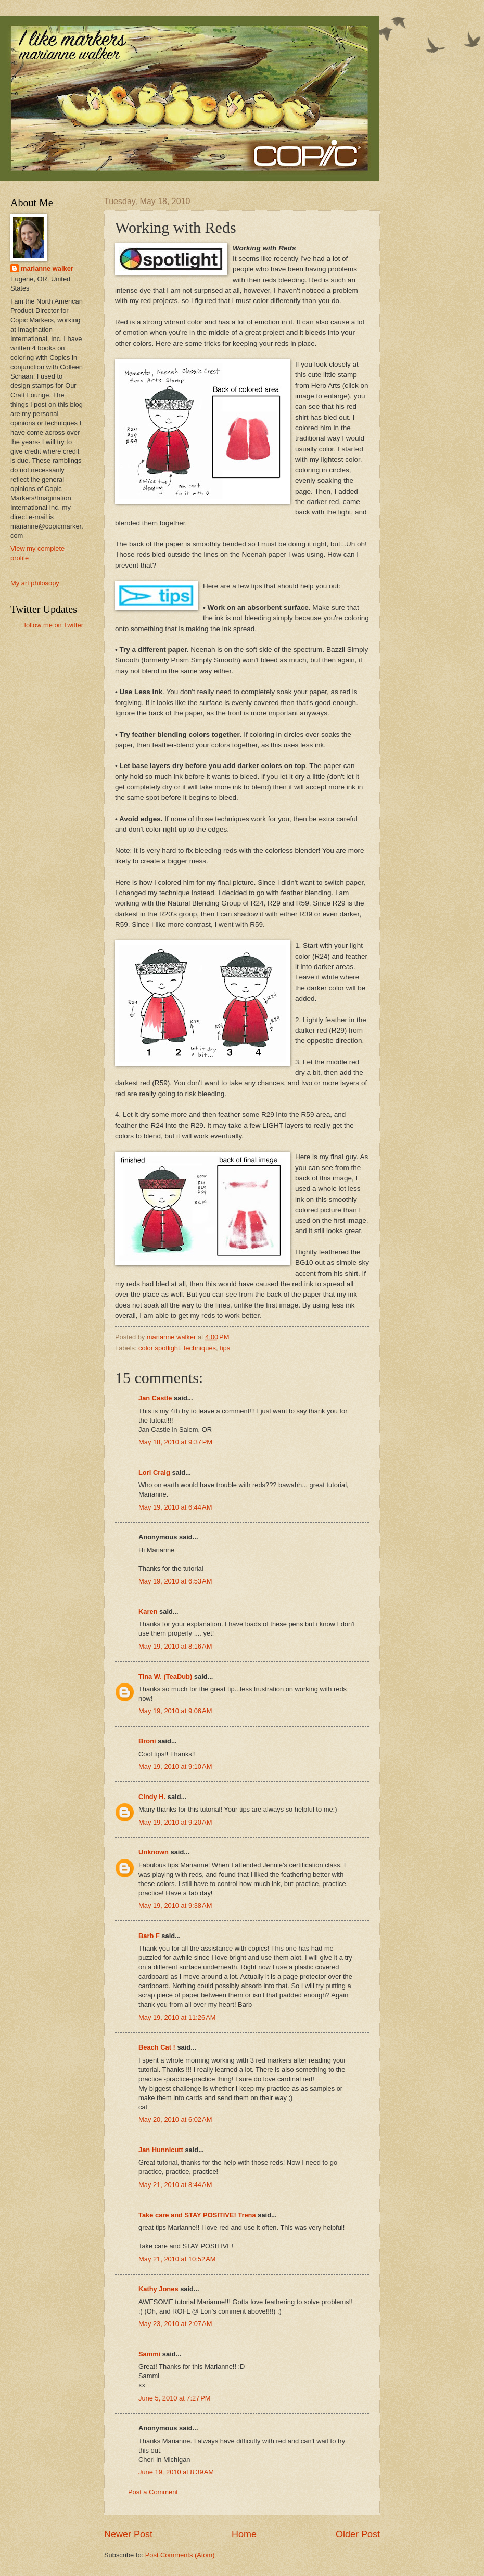  Describe the element at coordinates (174, 2398) in the screenshot. I see `June 5, 2010 at 7:27 PM` at that location.